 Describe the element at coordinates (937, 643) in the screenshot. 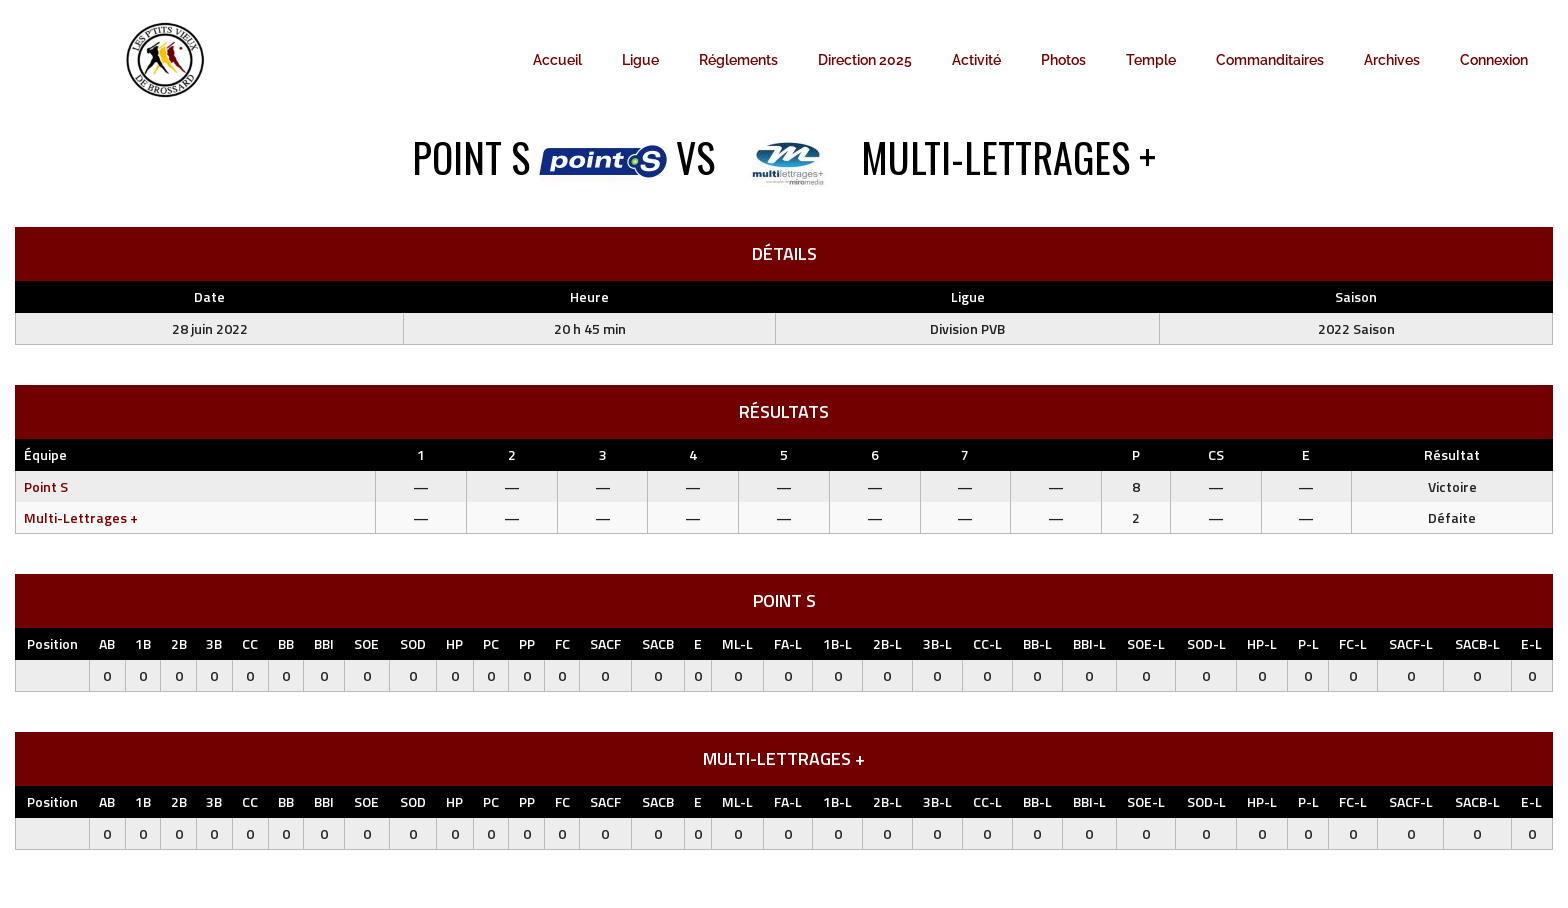

I see `3B-L` at that location.